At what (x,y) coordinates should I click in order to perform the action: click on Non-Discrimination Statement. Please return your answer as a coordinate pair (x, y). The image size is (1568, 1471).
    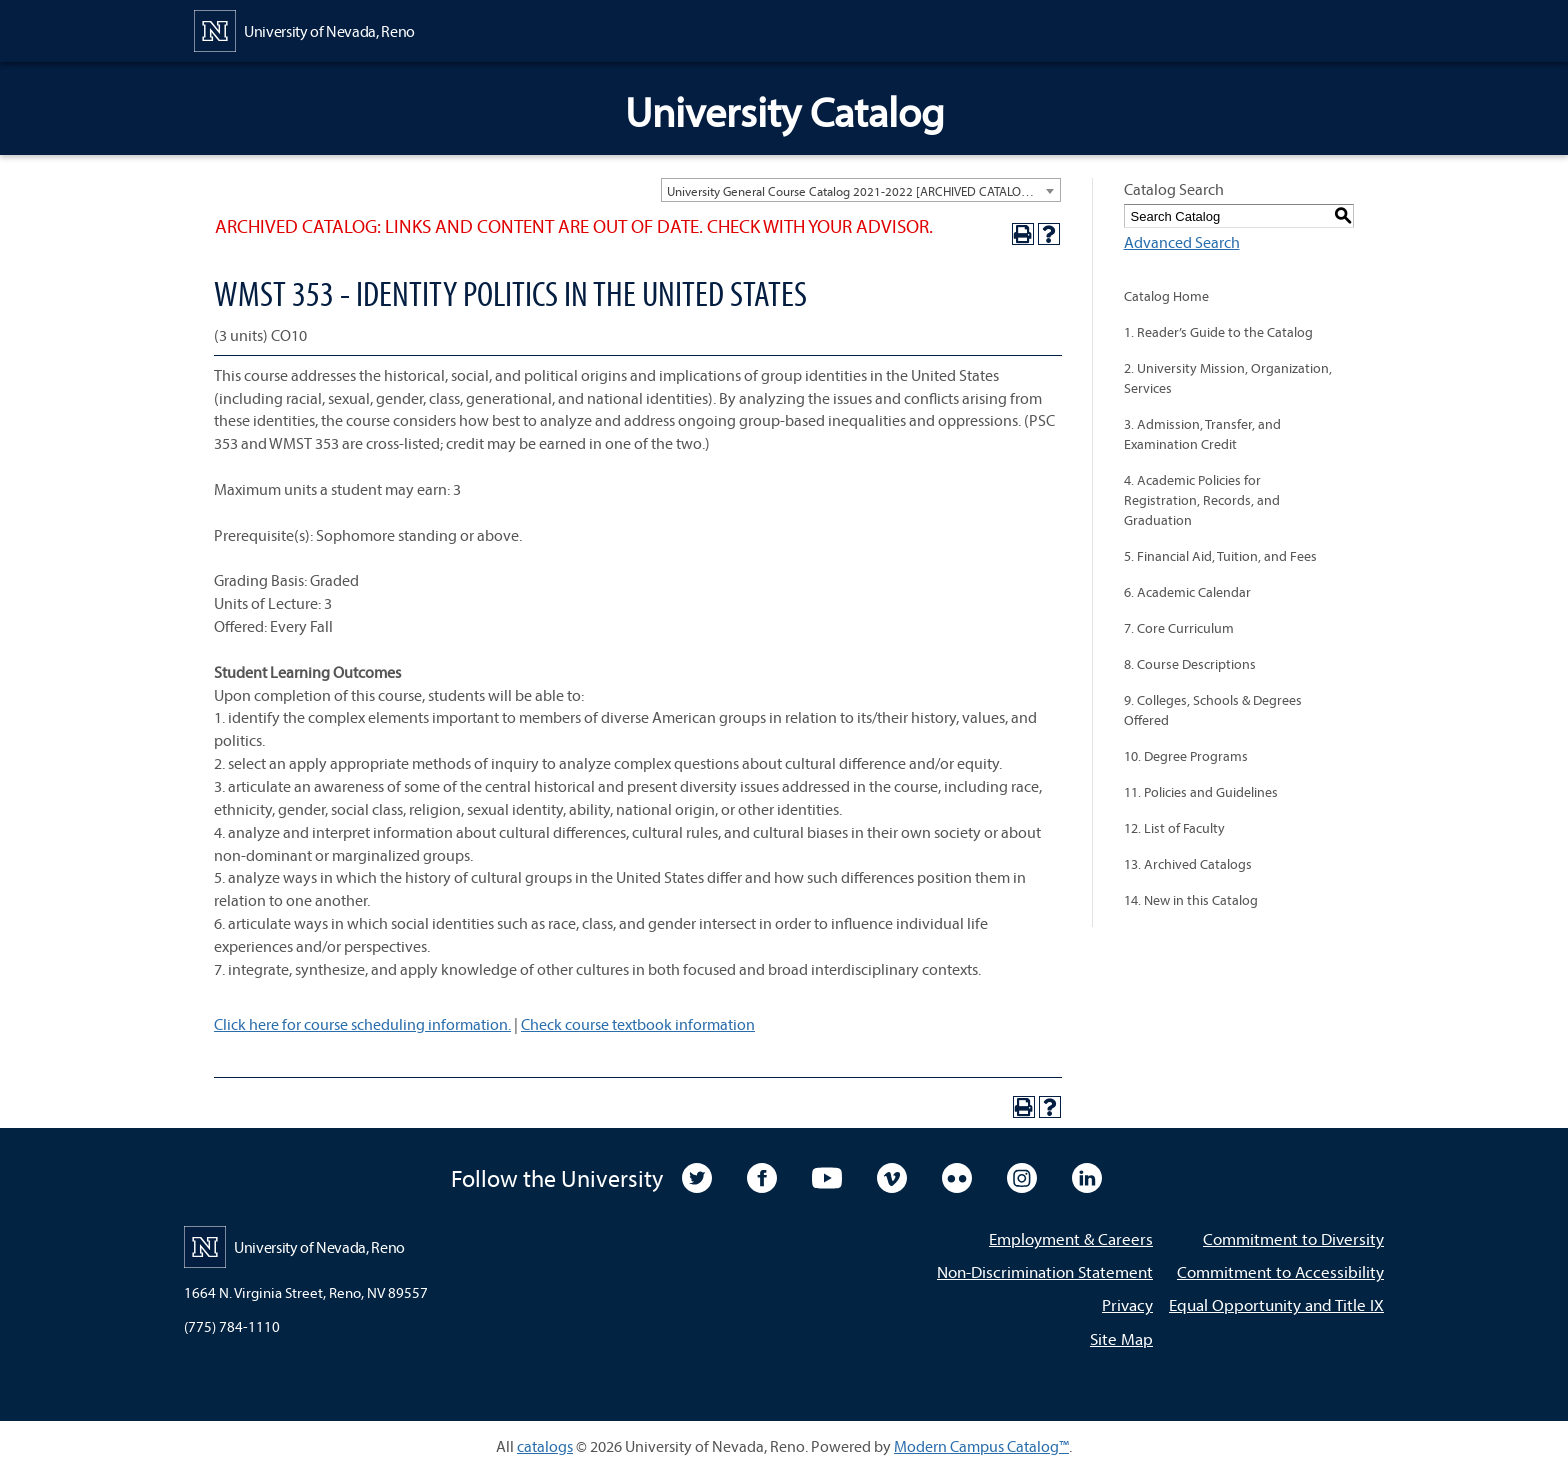
    Looking at the image, I should click on (1045, 1271).